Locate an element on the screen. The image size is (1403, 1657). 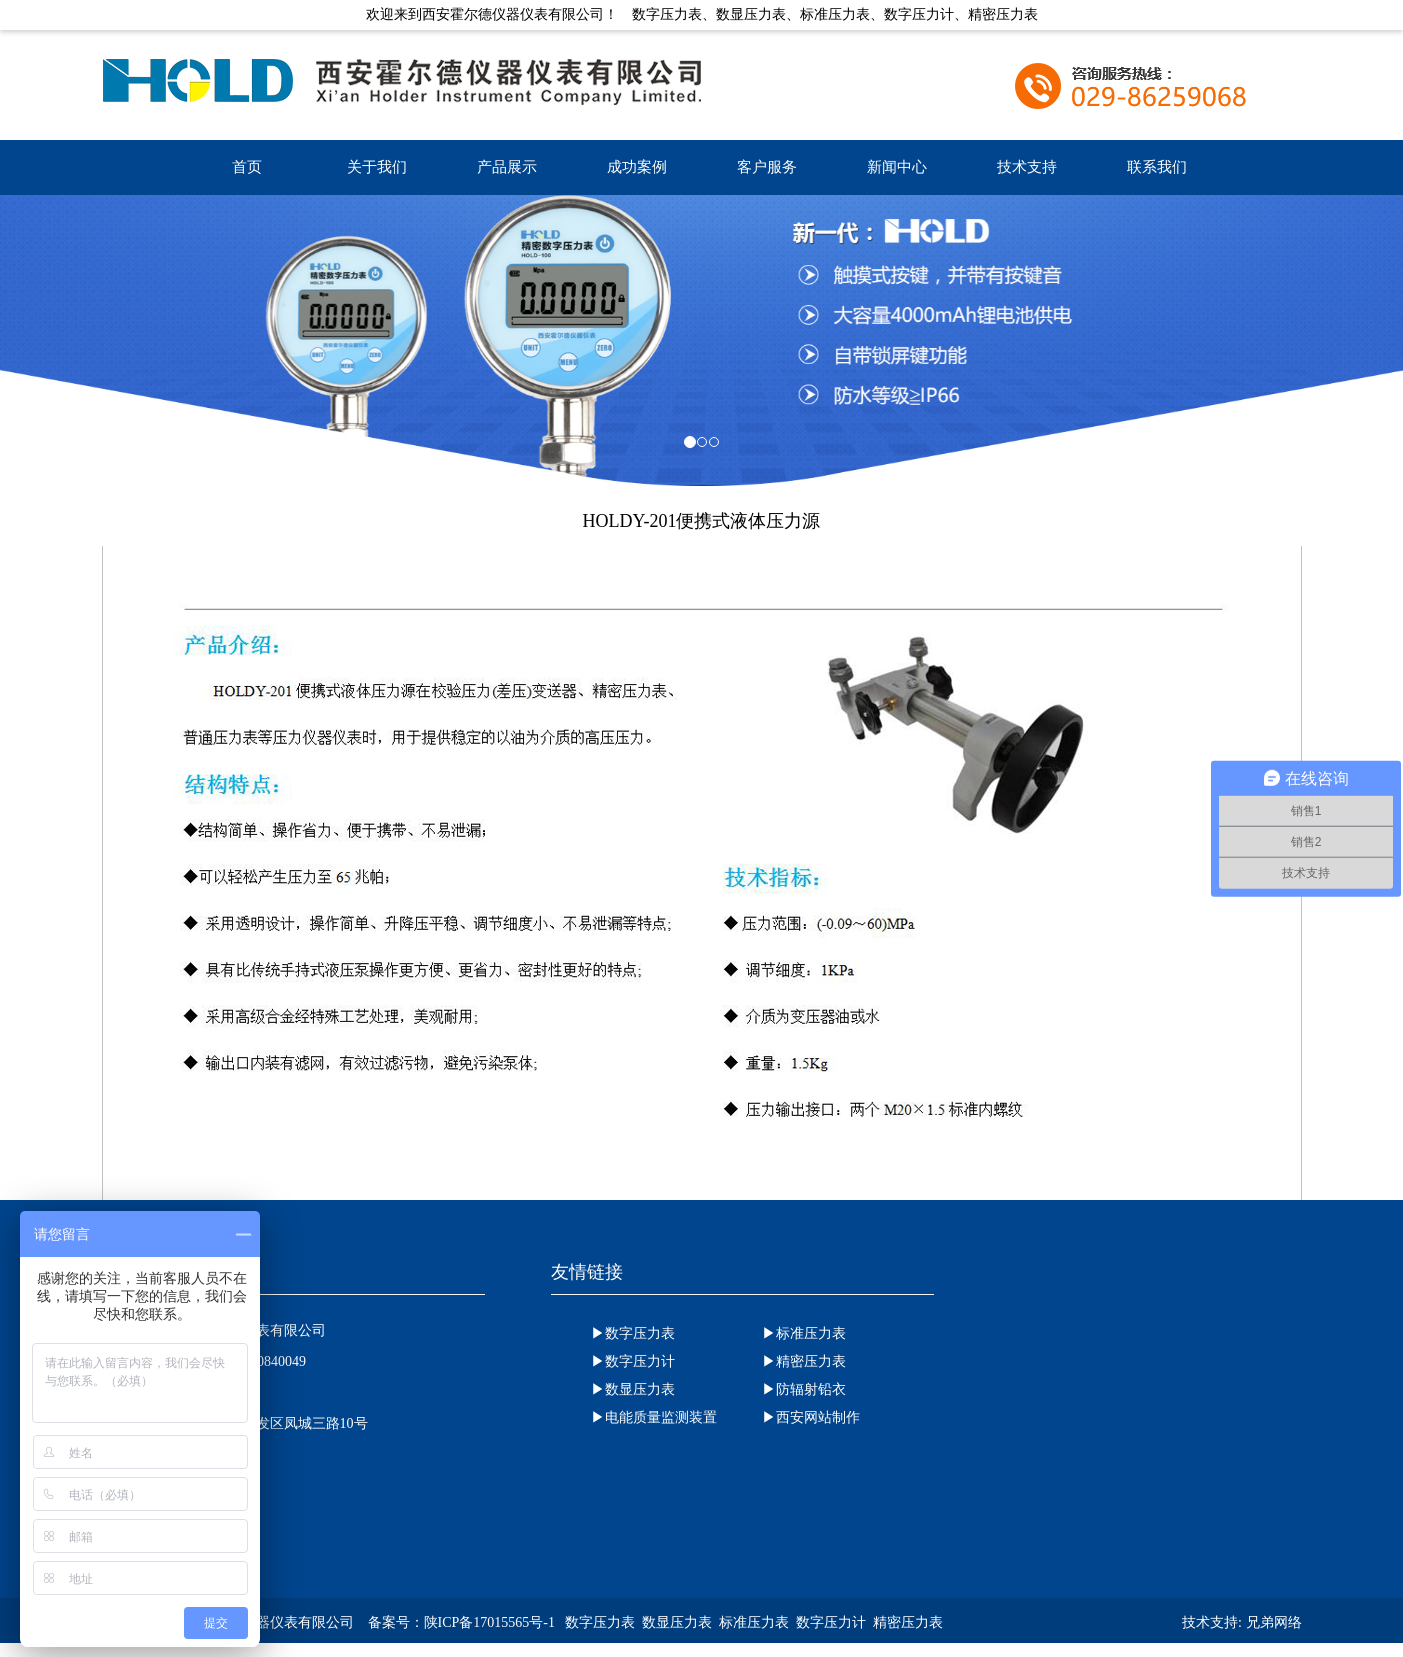
▶标准压力表 is located at coordinates (804, 1333).